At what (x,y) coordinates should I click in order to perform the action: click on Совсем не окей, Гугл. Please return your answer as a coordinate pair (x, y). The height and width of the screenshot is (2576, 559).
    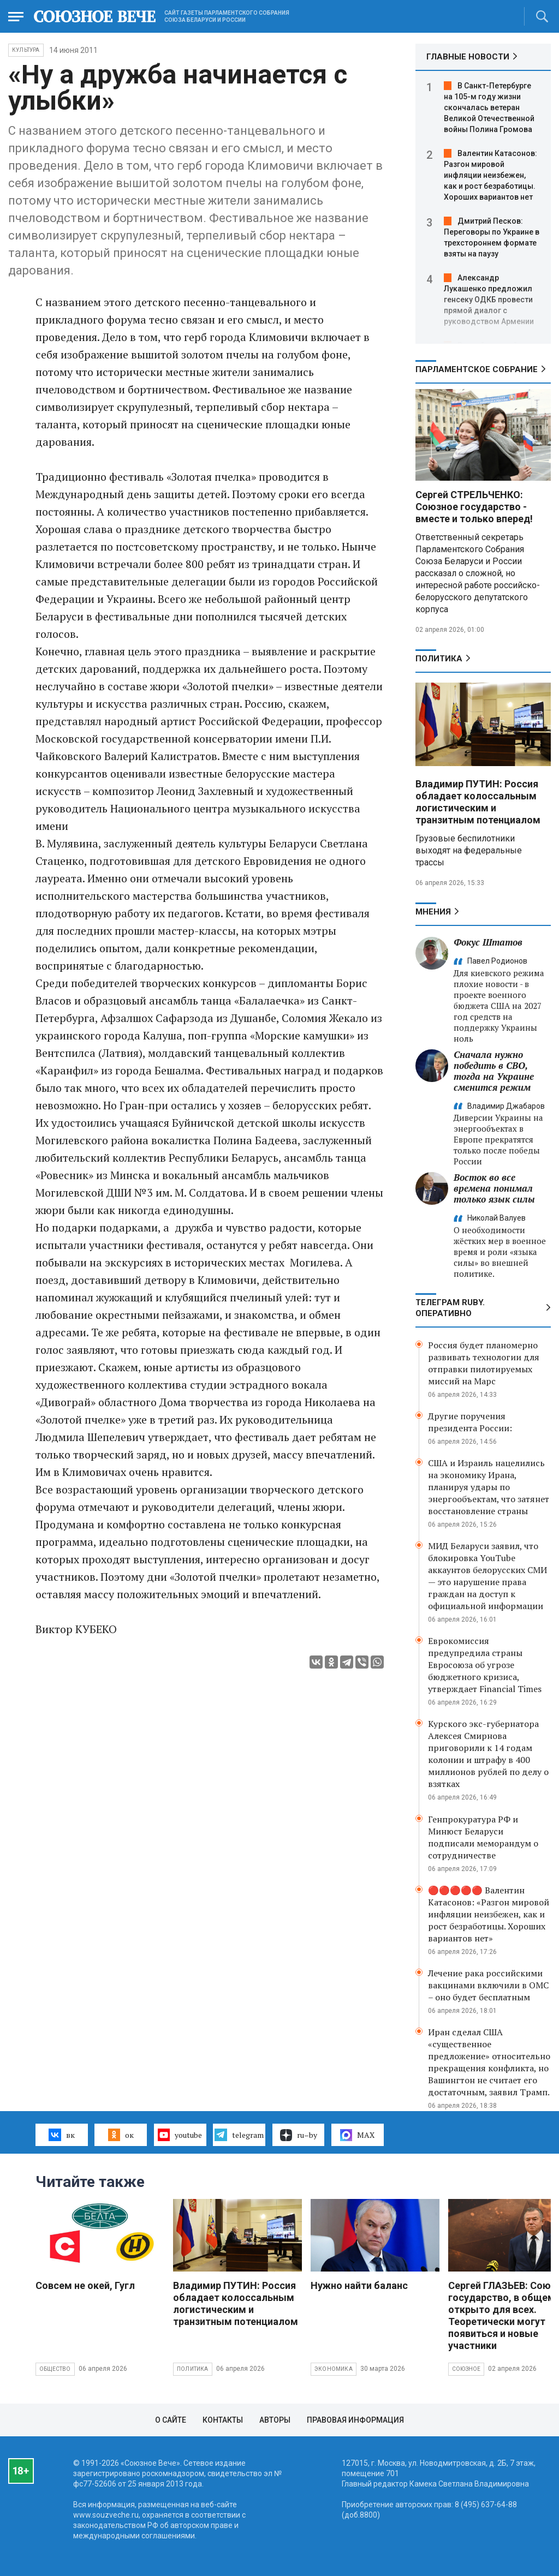
    Looking at the image, I should click on (85, 2285).